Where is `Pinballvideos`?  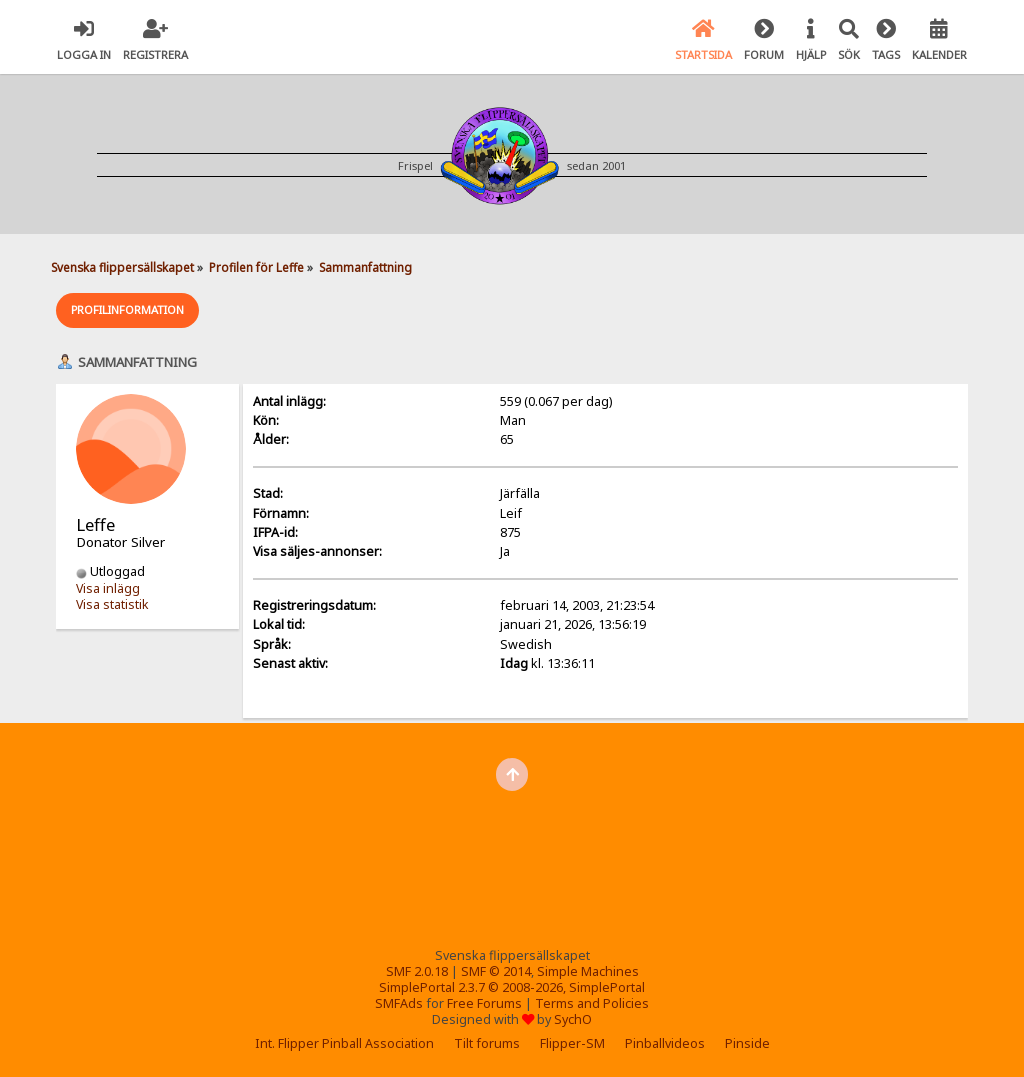 Pinballvideos is located at coordinates (665, 1043).